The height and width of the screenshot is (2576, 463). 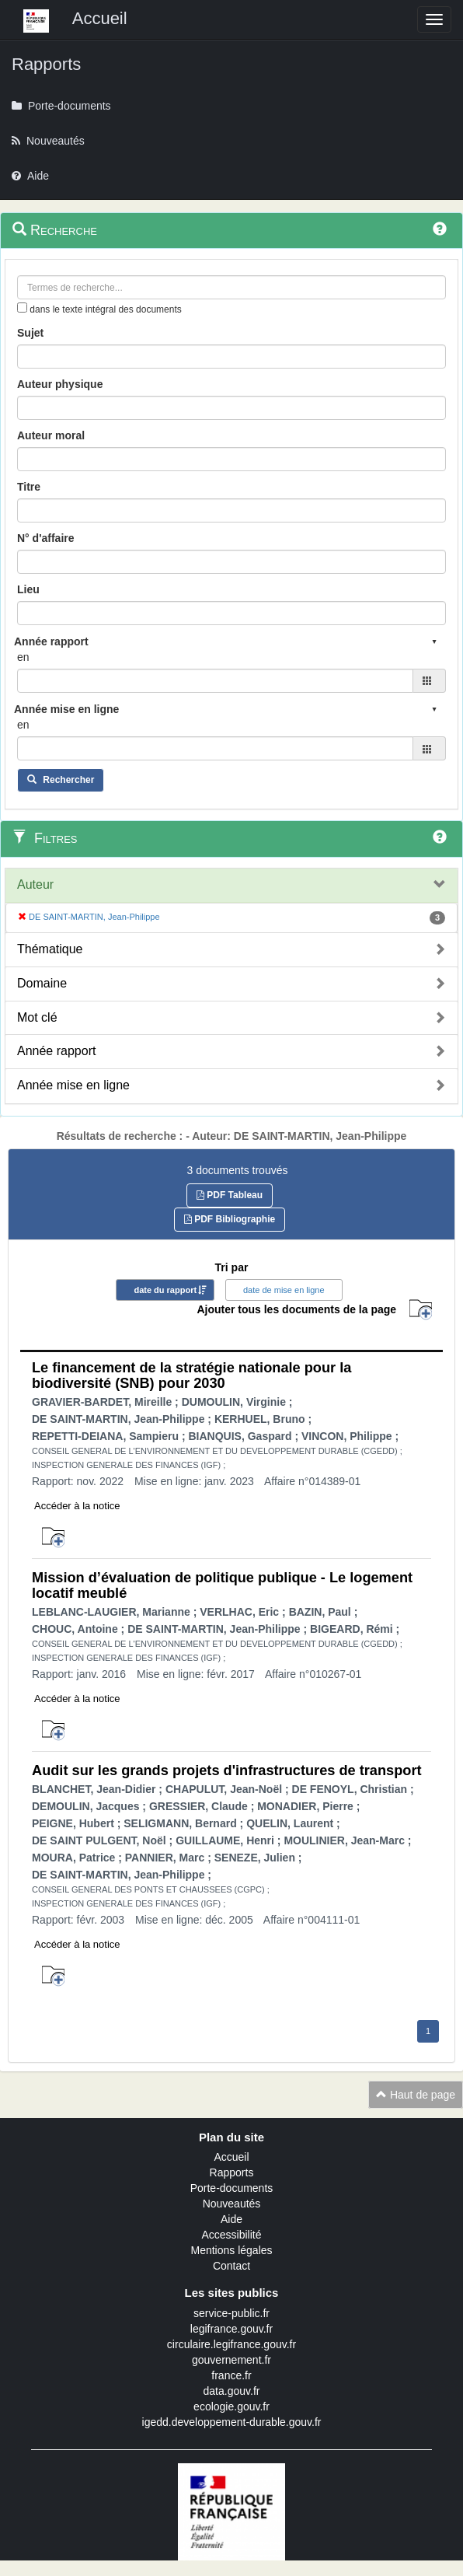 I want to click on service-public.fr, so click(x=231, y=2313).